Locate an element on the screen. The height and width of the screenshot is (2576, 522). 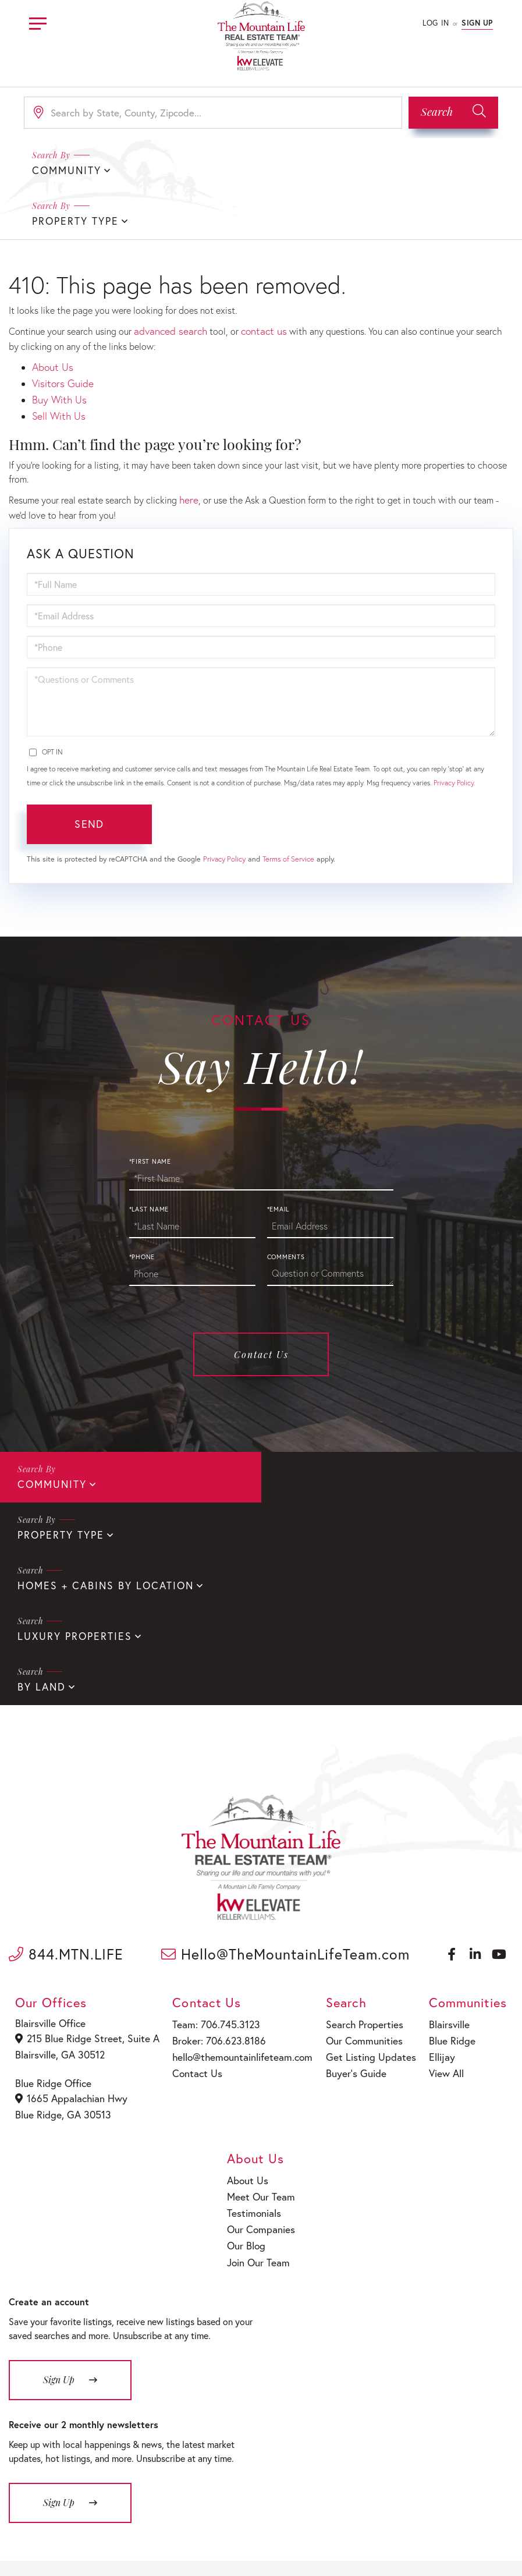
Get Listing Updates [menuitem] is located at coordinates (362, 1889).